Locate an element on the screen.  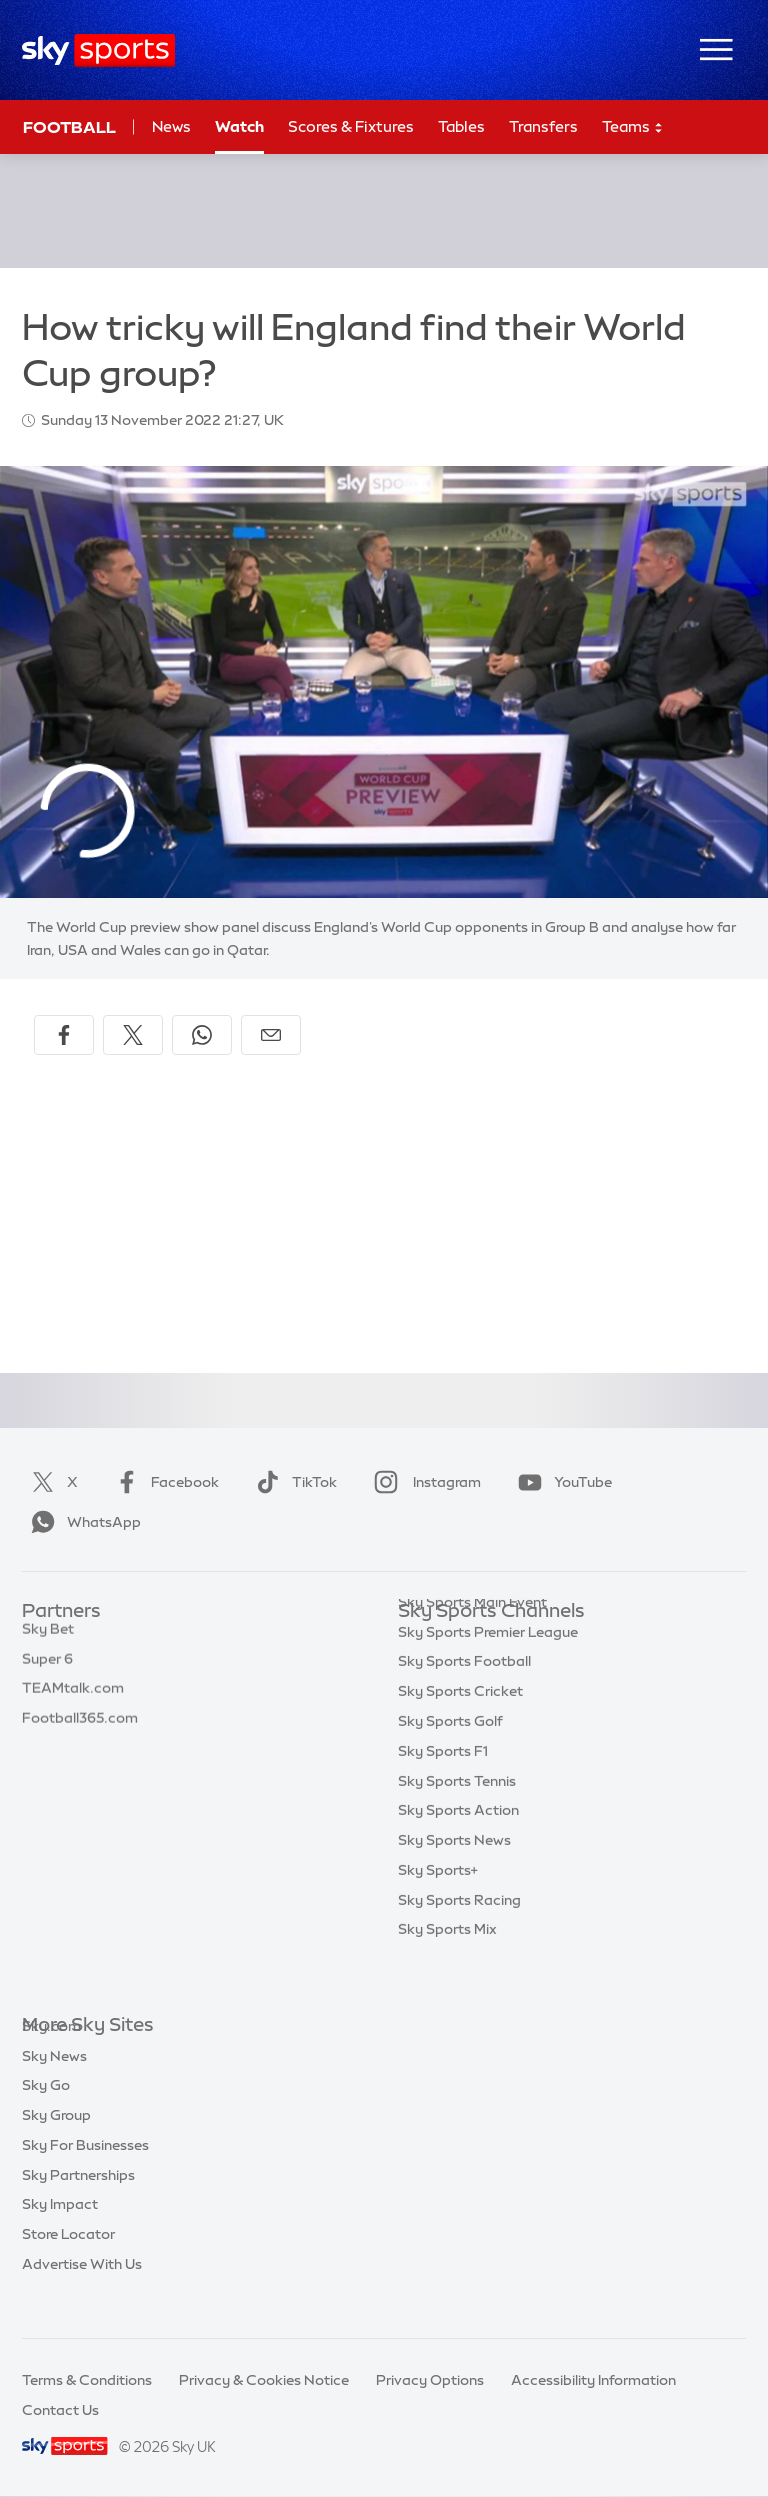
[Share on WhatsApp] is located at coordinates (202, 1035).